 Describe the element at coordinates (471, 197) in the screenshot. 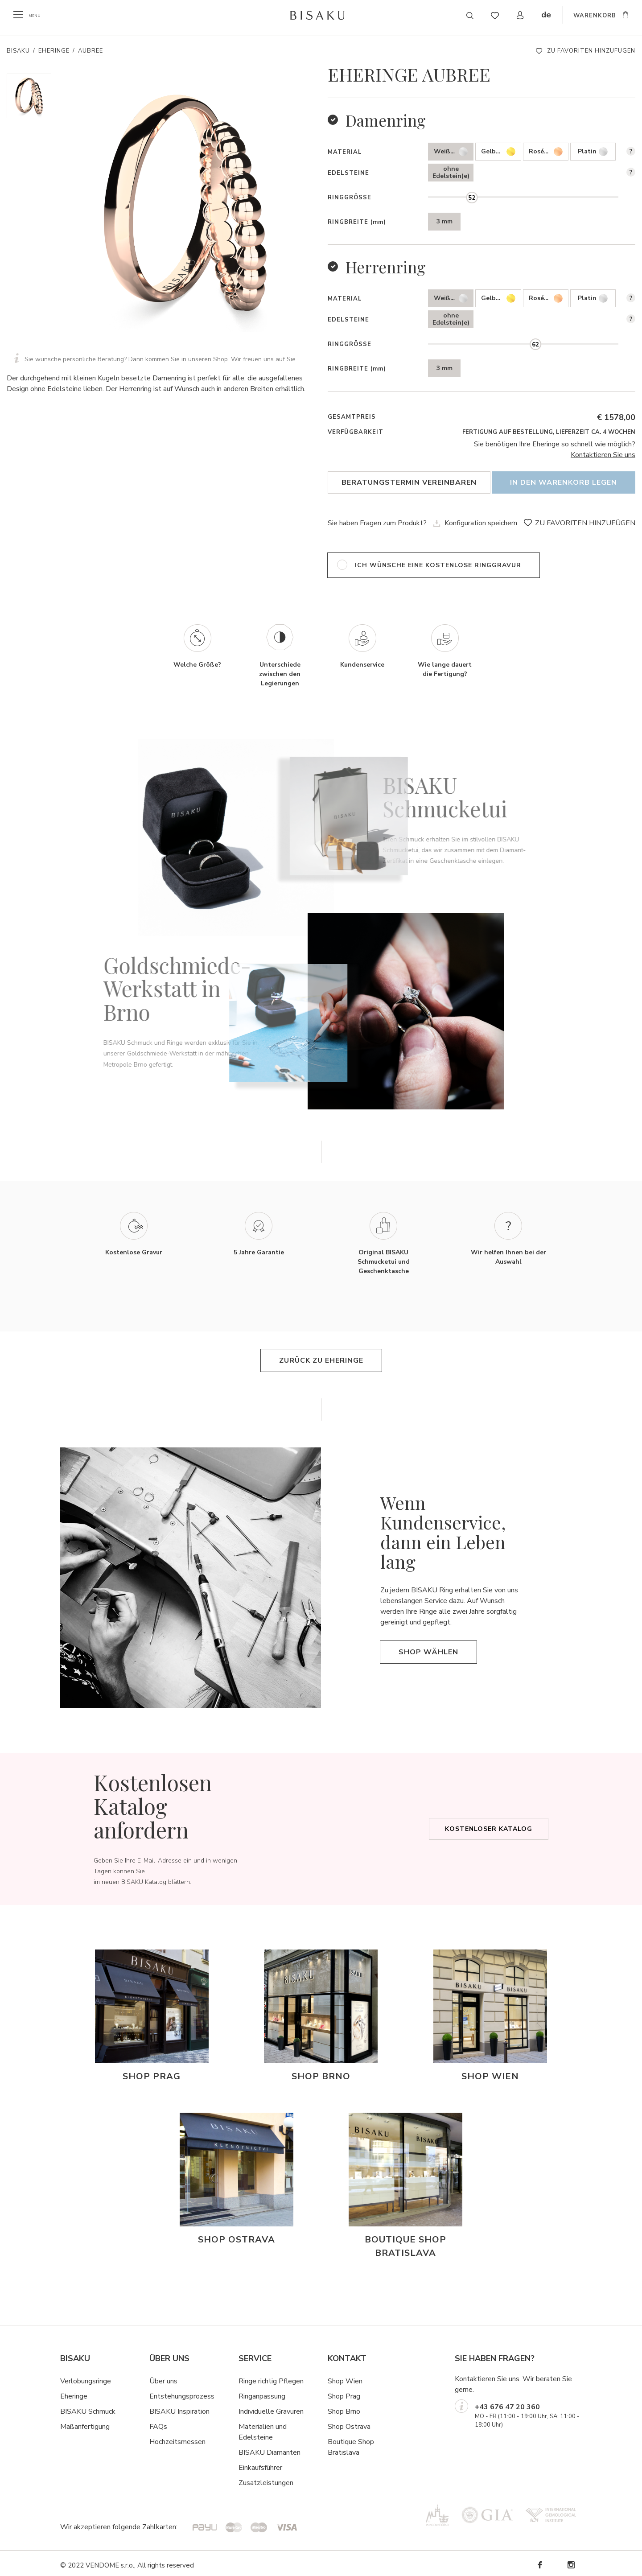

I see `[slider]` at that location.